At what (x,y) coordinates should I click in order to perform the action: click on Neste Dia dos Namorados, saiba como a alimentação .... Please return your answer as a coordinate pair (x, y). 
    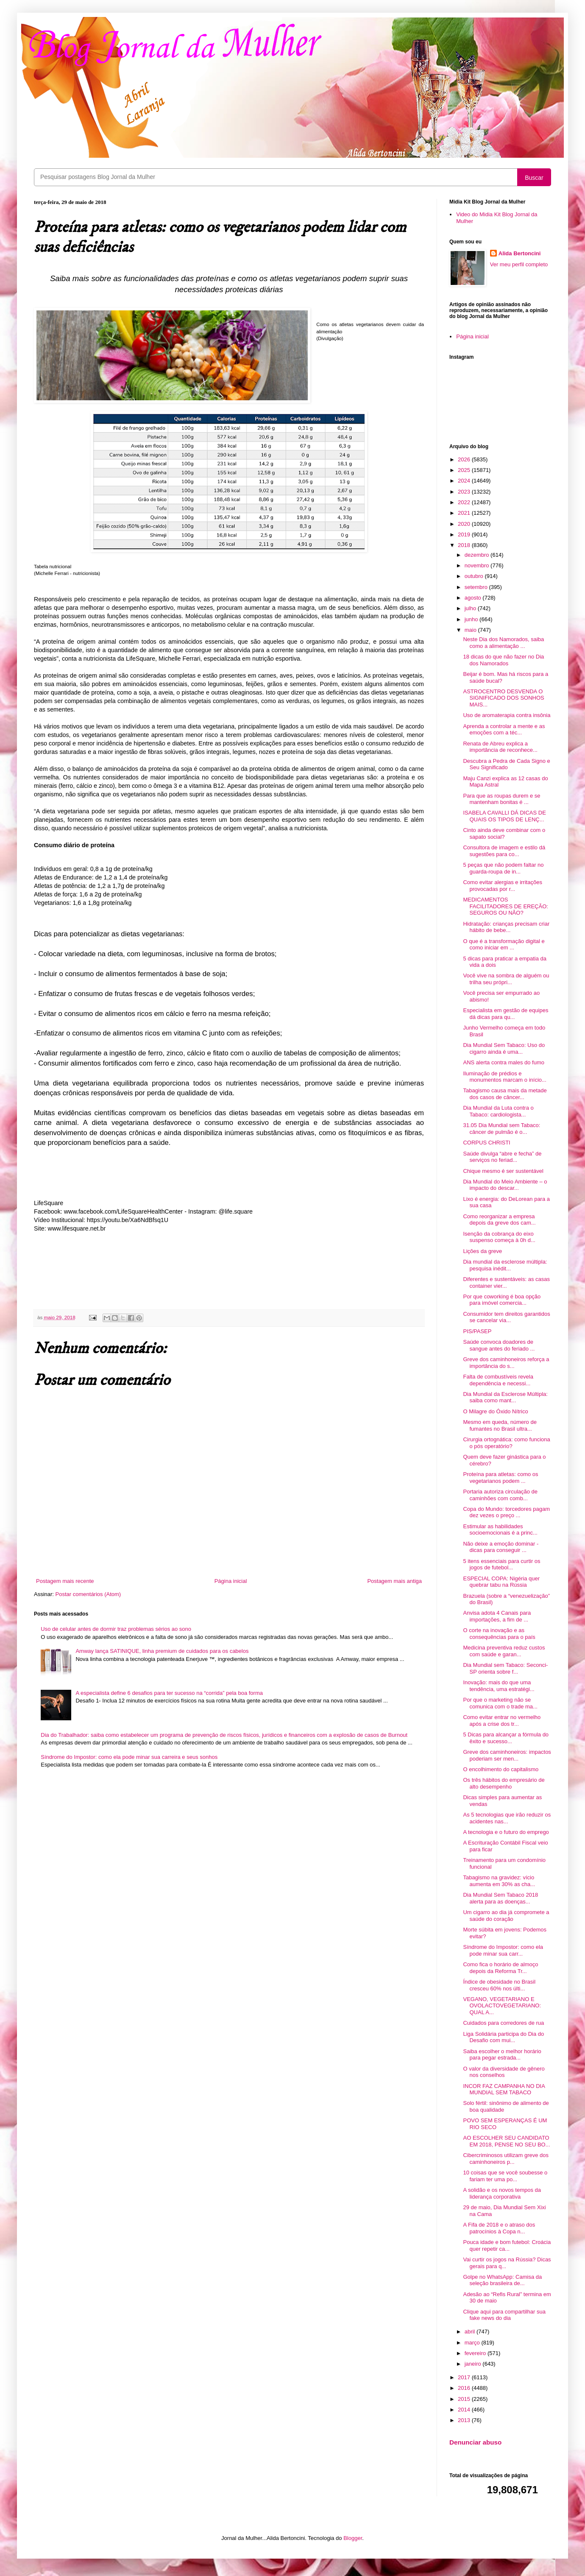
    Looking at the image, I should click on (503, 642).